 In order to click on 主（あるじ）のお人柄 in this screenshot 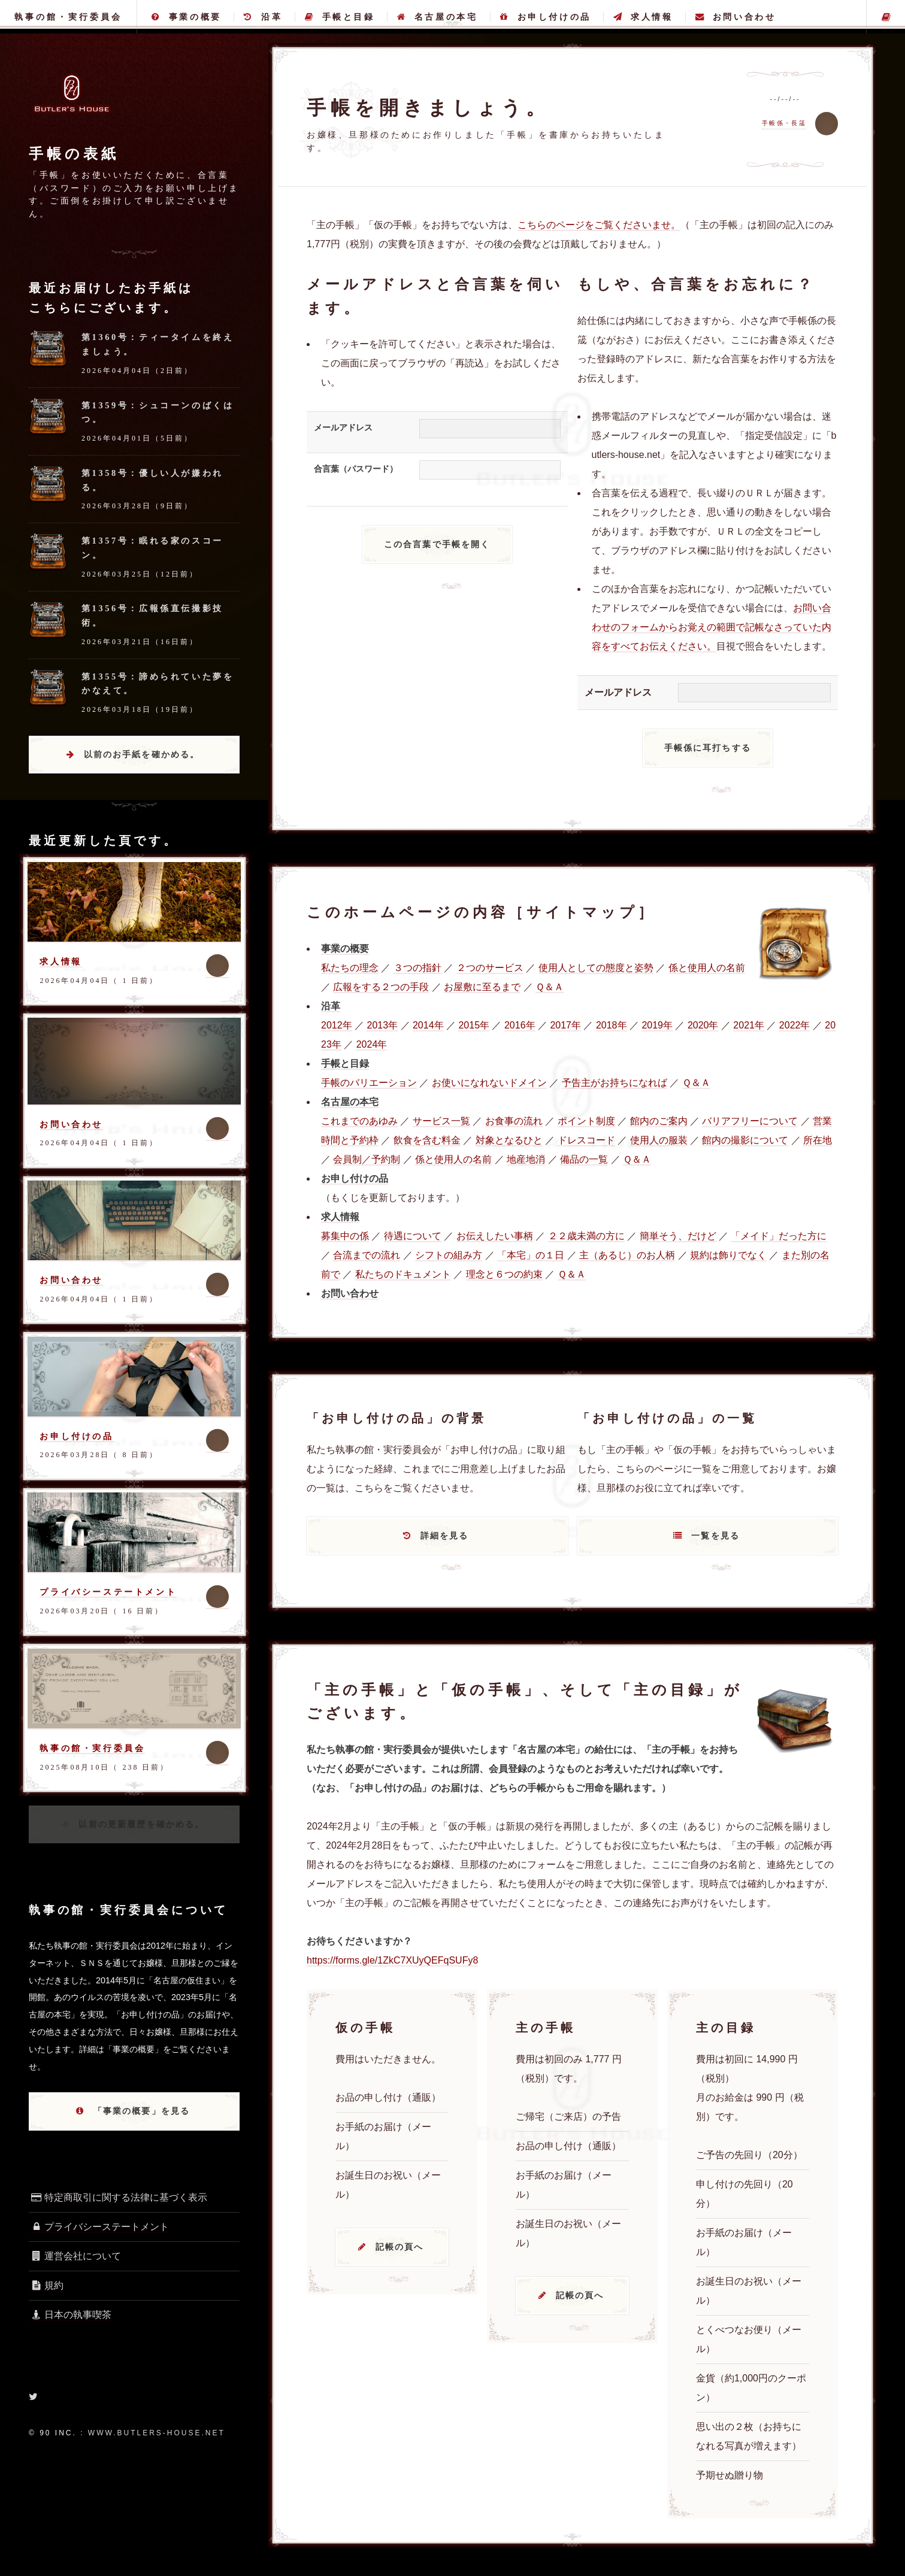, I will do `click(627, 1255)`.